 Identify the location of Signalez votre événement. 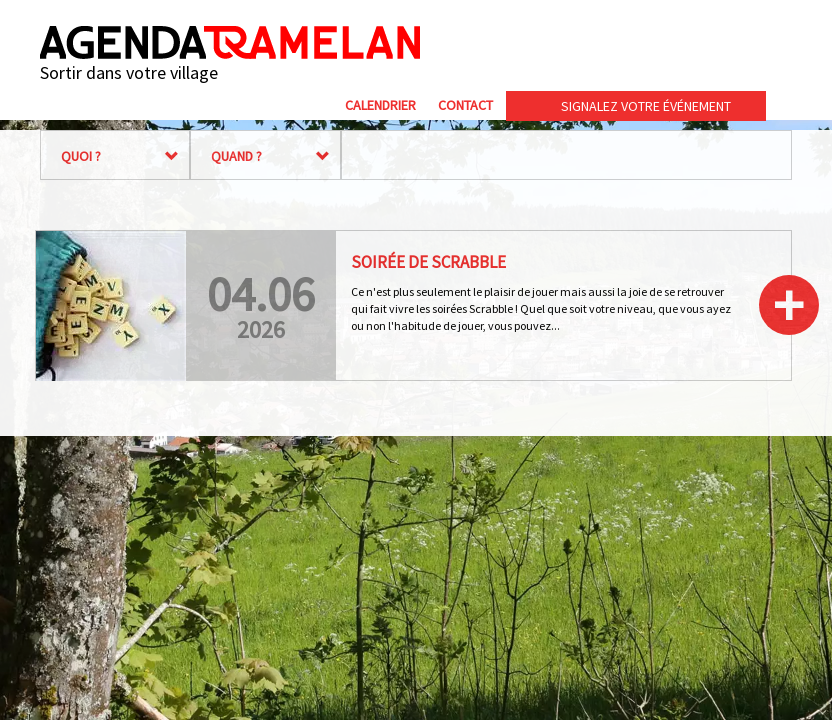
(646, 106).